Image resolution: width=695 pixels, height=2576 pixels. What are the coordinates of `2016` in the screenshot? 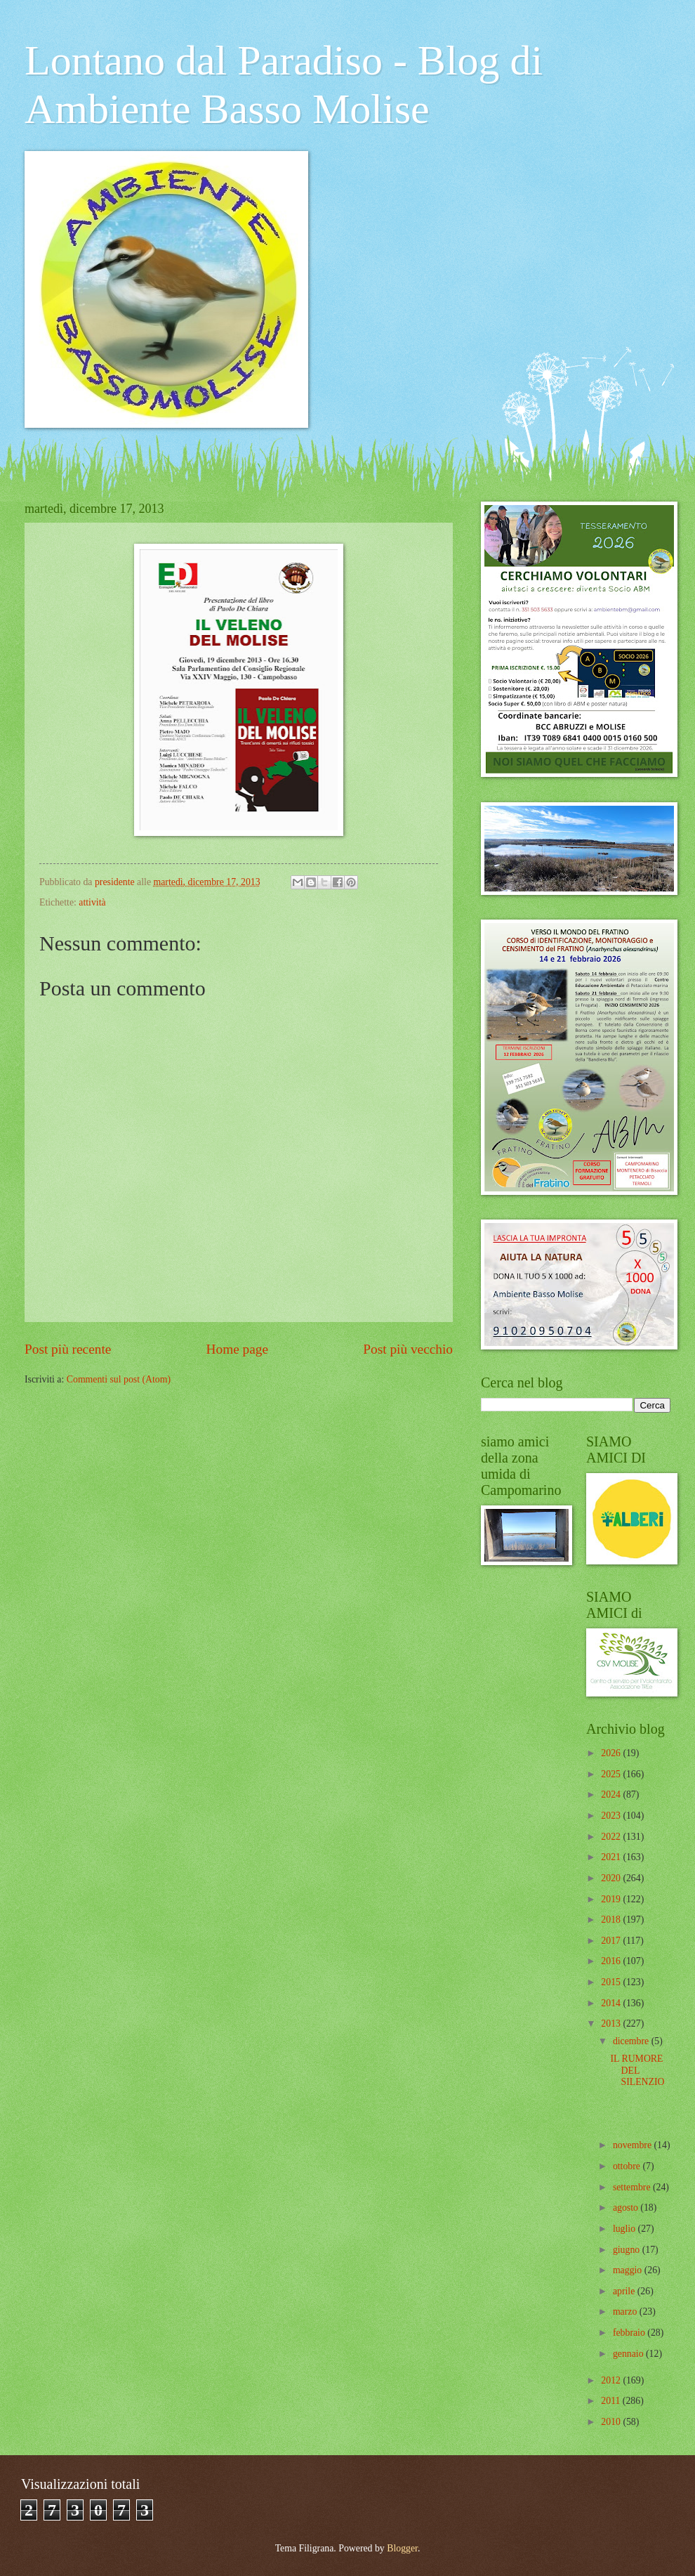 It's located at (612, 1961).